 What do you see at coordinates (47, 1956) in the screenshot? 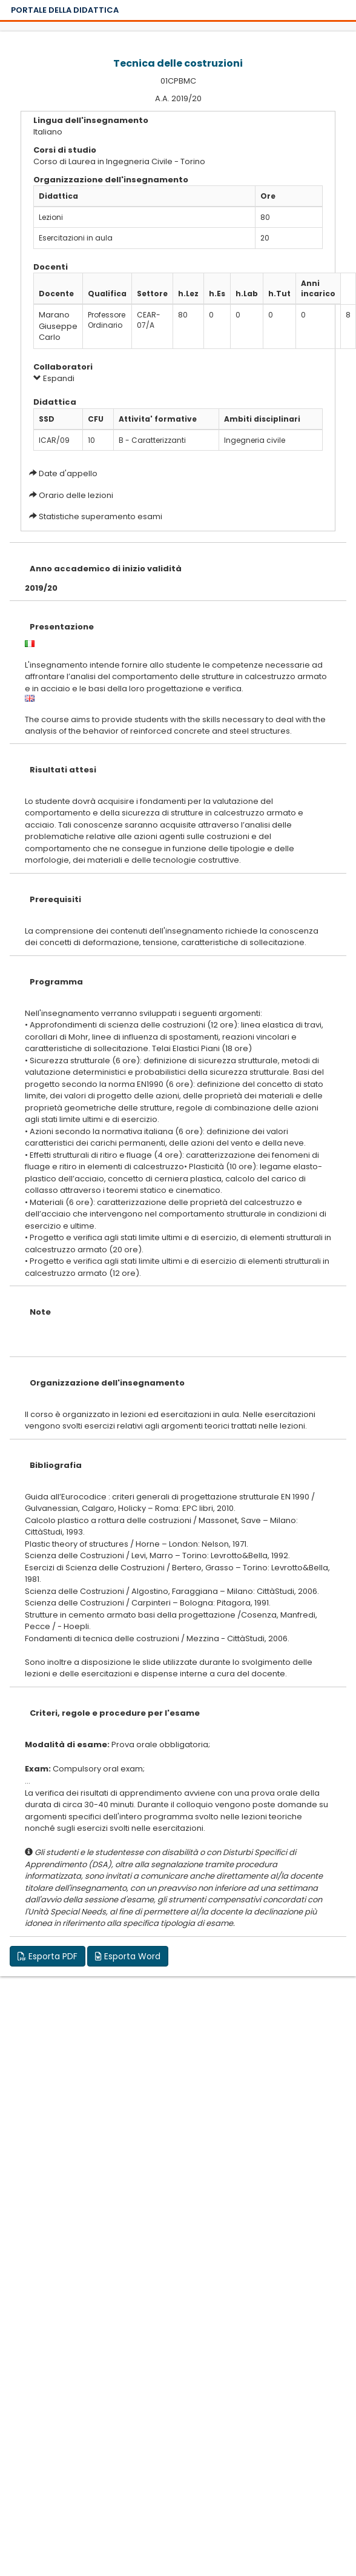
I see `Esporta PDF` at bounding box center [47, 1956].